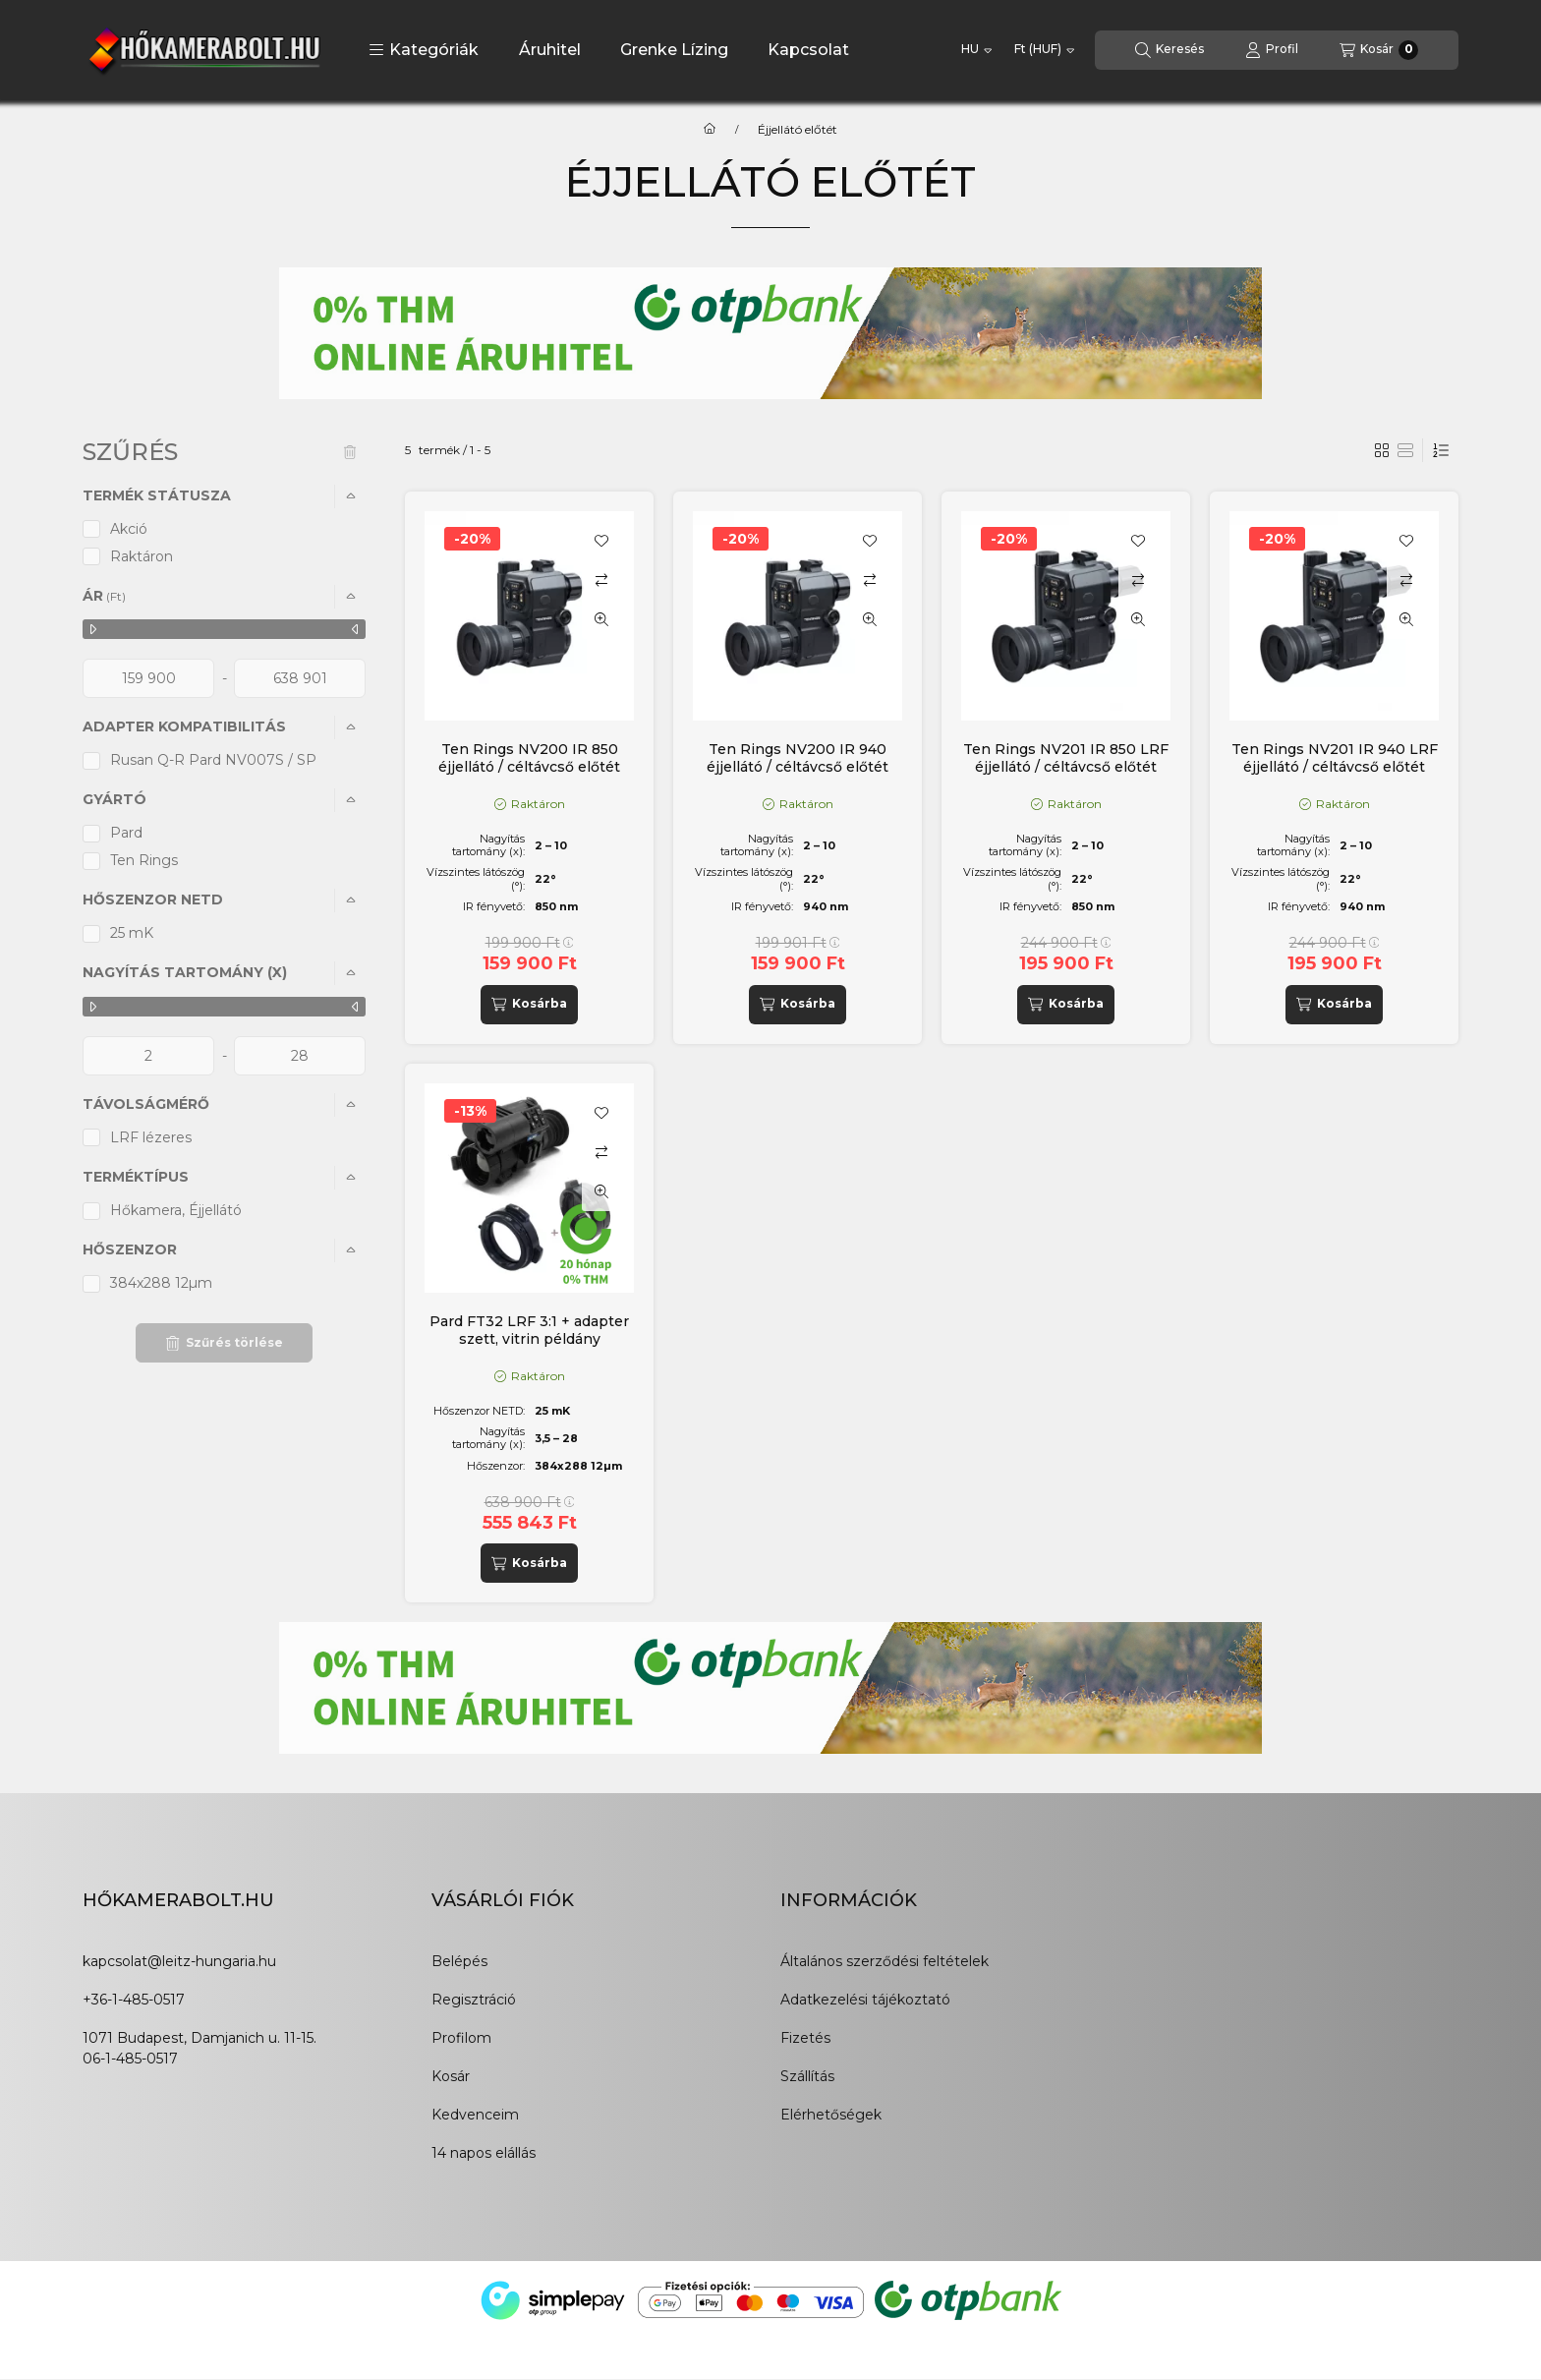 Image resolution: width=1541 pixels, height=2380 pixels. Describe the element at coordinates (176, 1210) in the screenshot. I see `Hőkamera, Éjjellátó` at that location.